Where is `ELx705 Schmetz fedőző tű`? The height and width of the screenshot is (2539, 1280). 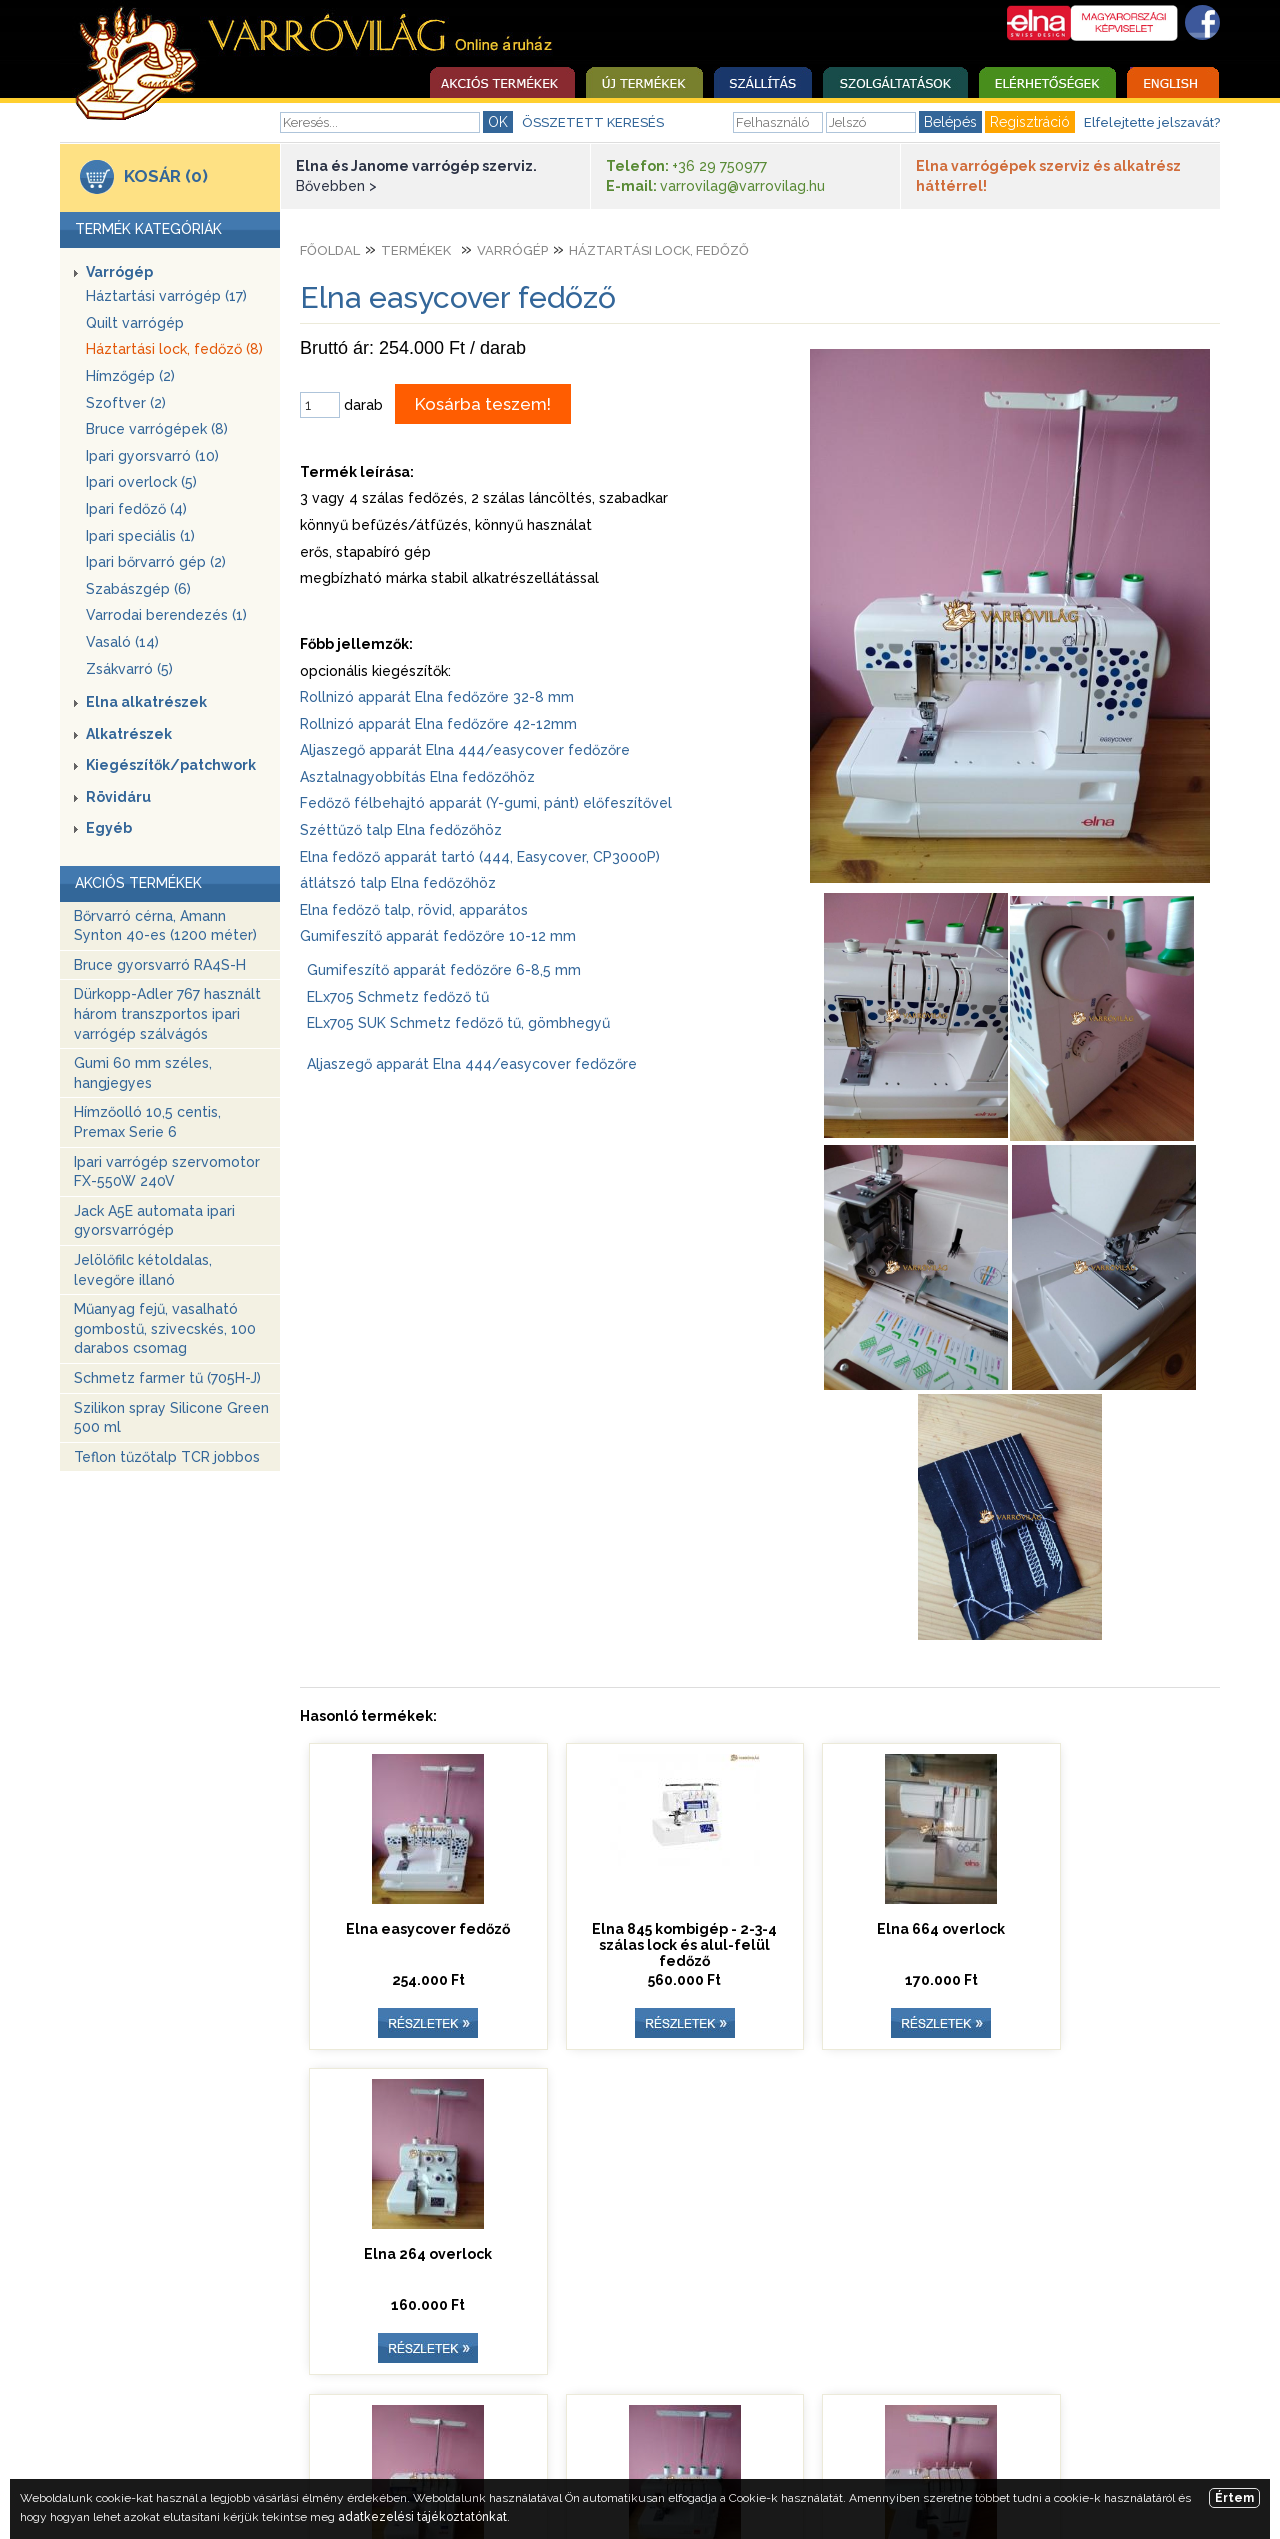
ELx705 Schmetz fedőző tű is located at coordinates (398, 997).